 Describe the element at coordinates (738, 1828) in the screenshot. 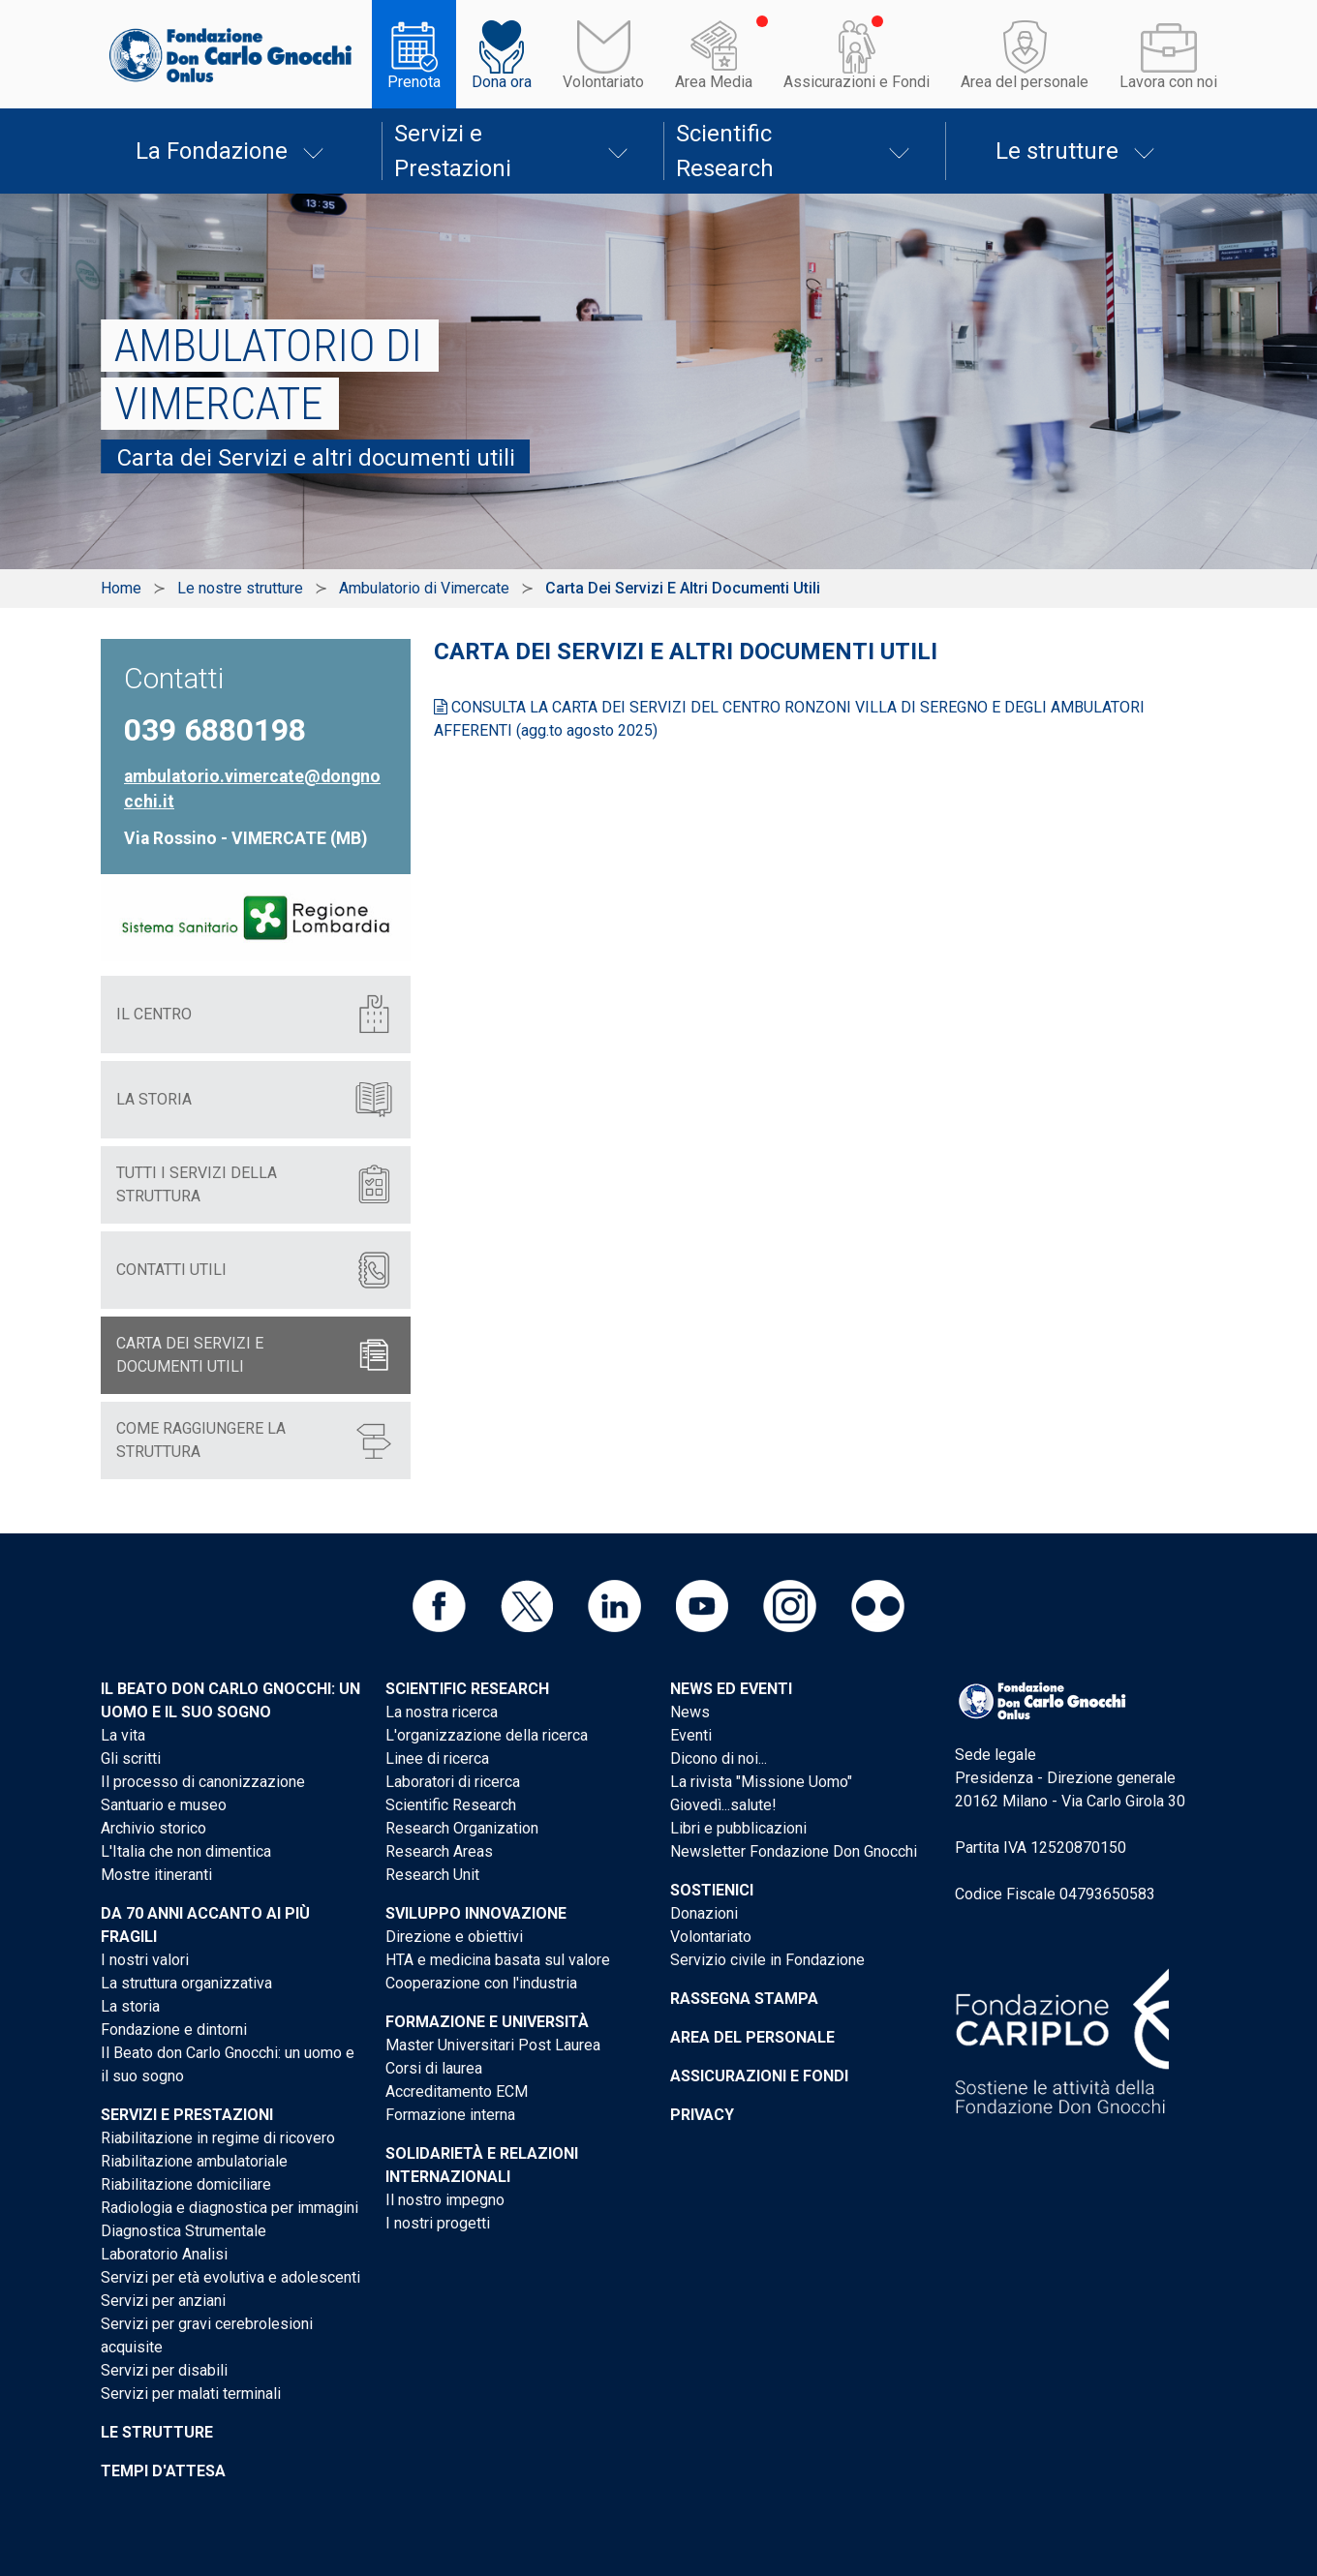

I see `Libri e pubblicazioni` at that location.